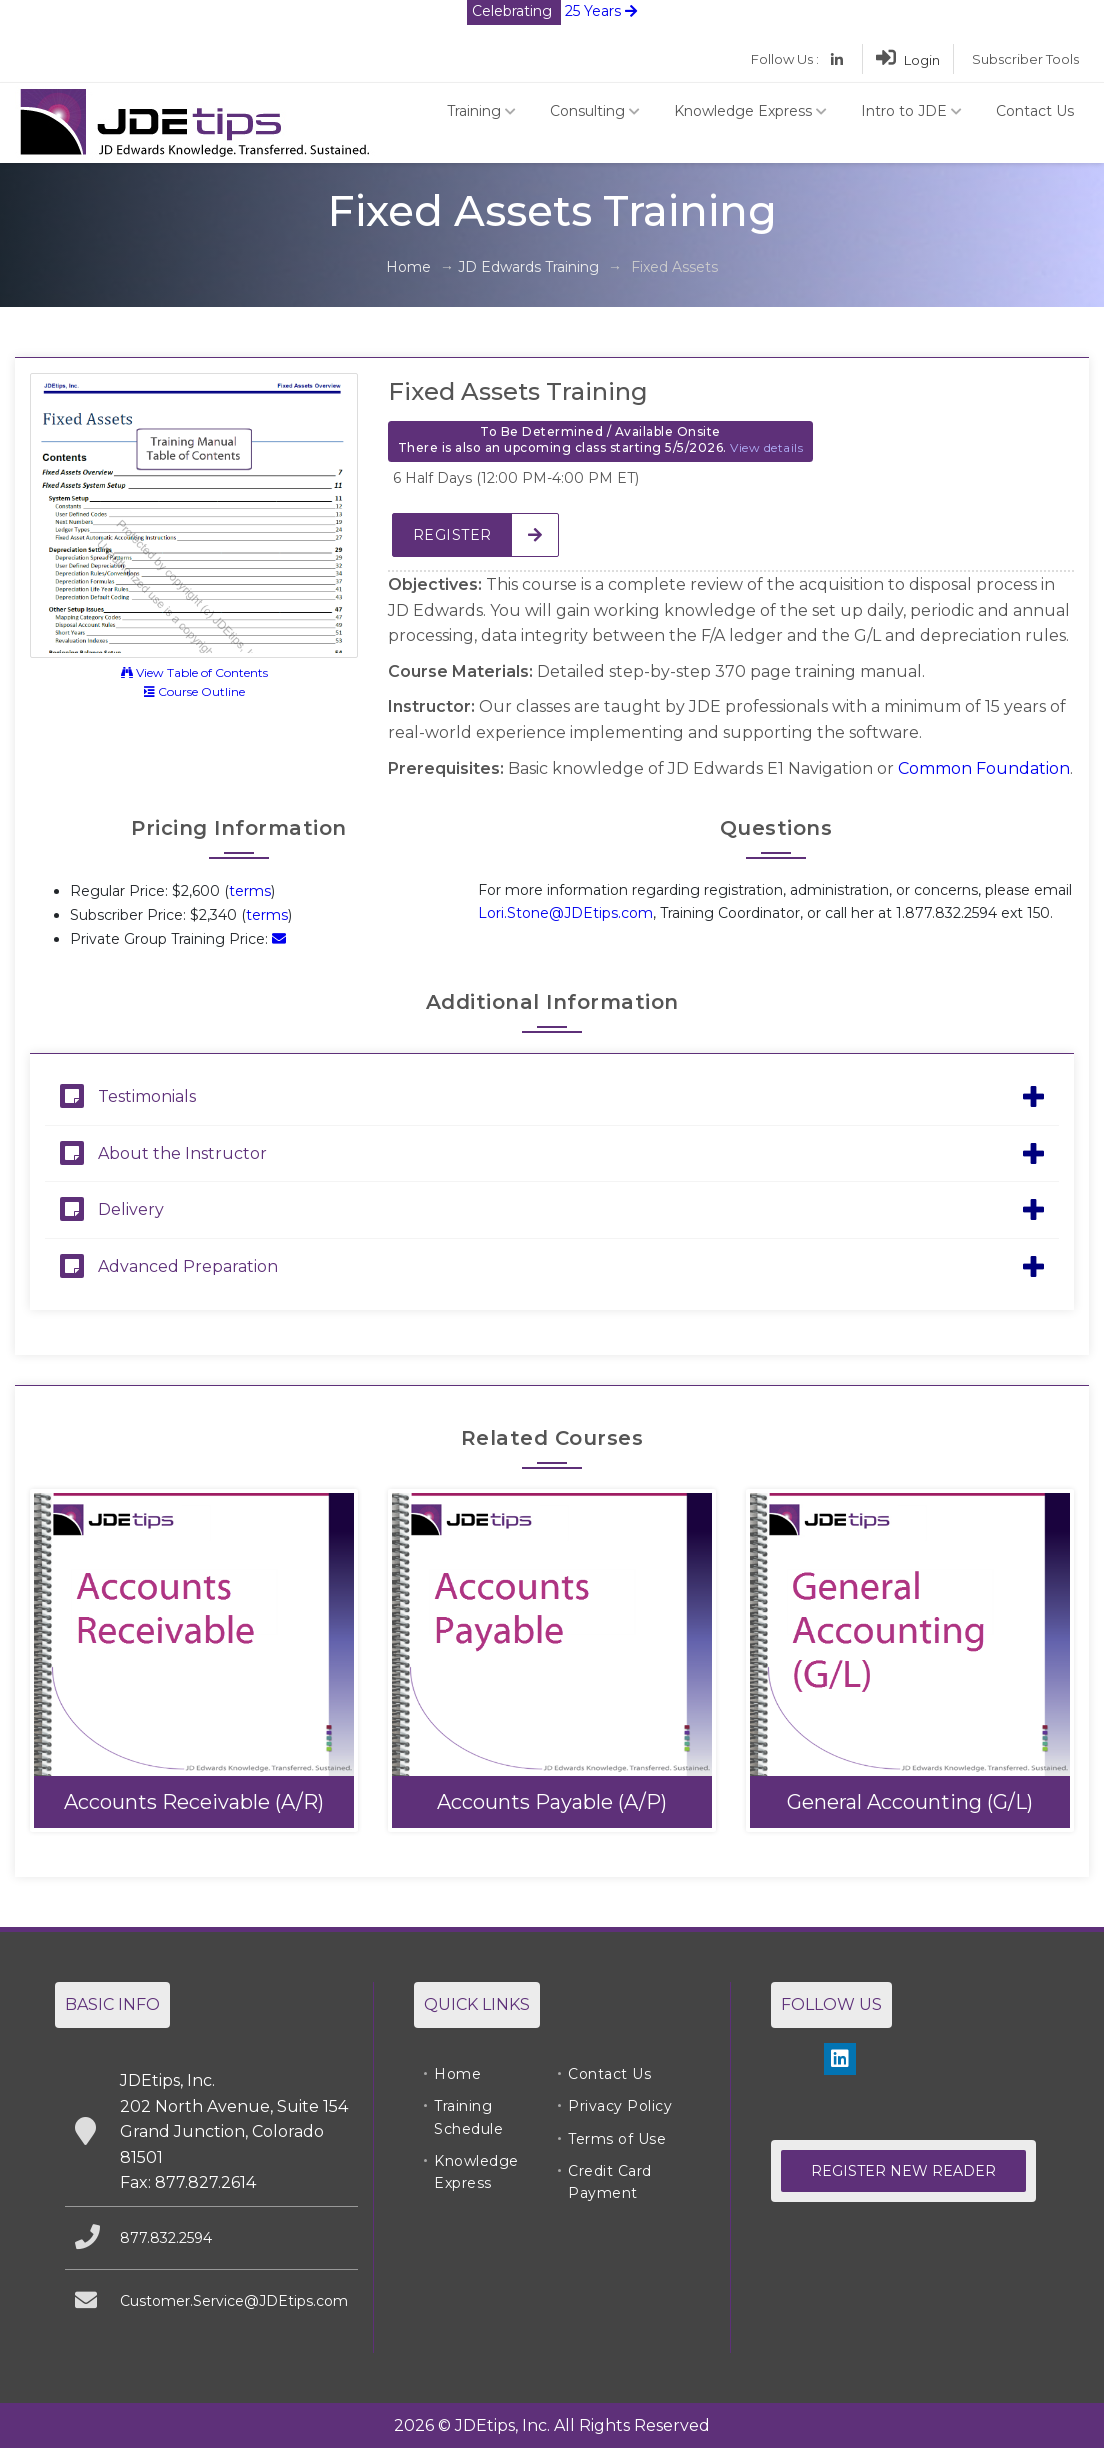  I want to click on General Accounting (G/L), so click(910, 1802).